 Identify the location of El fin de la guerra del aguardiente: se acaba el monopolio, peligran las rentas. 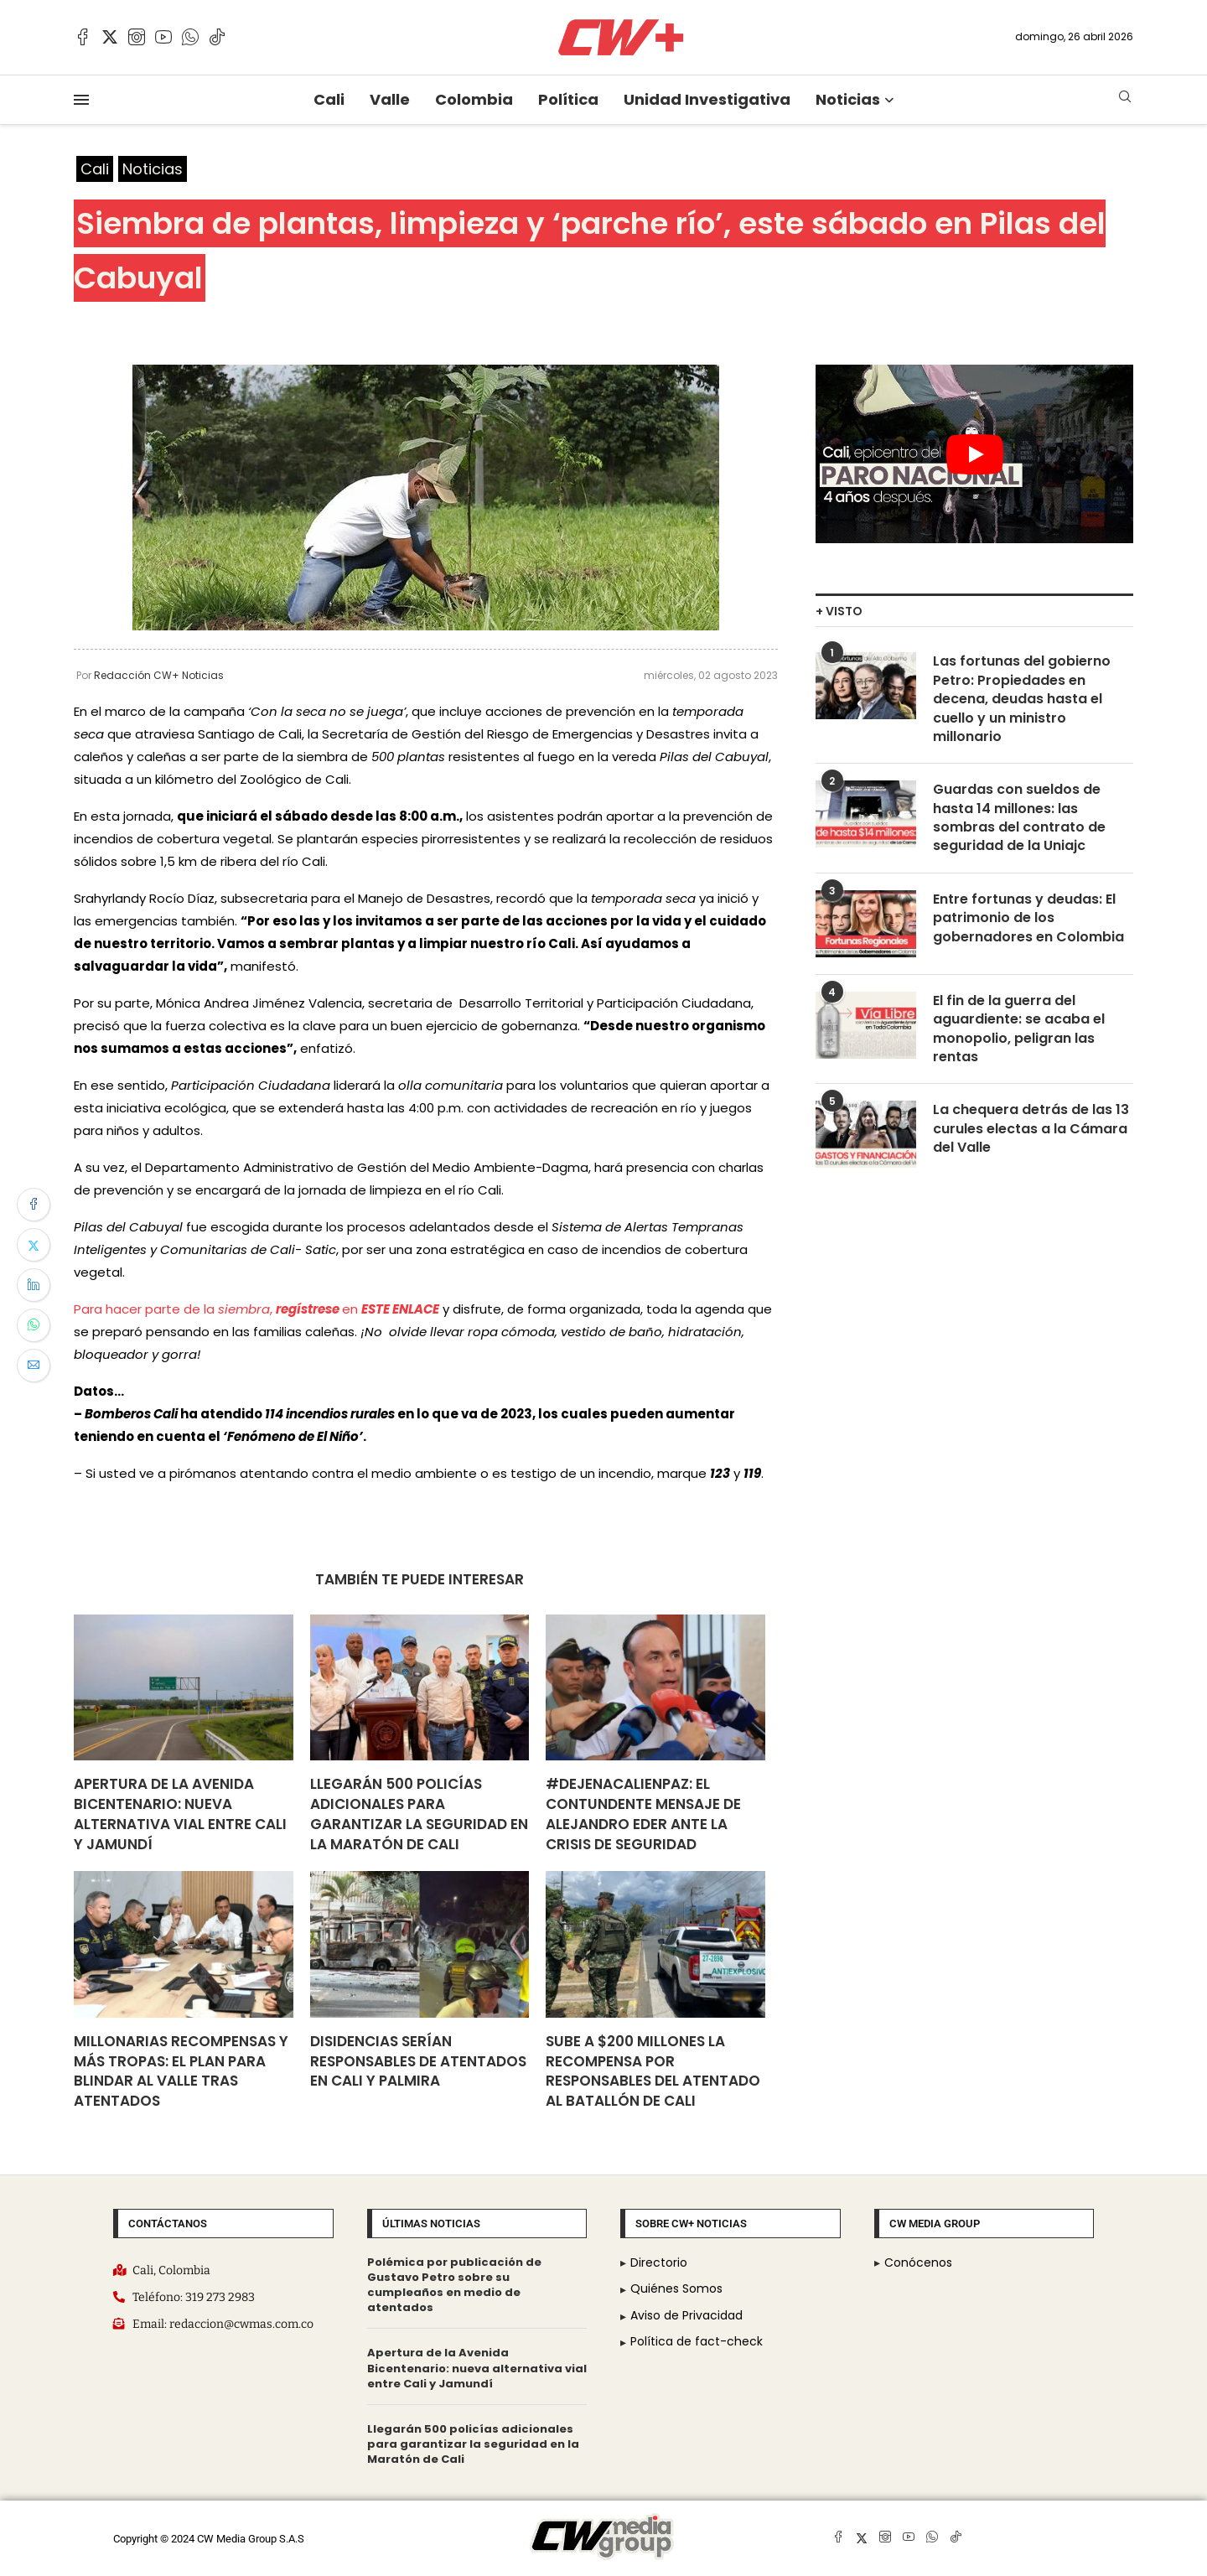
(1019, 1029).